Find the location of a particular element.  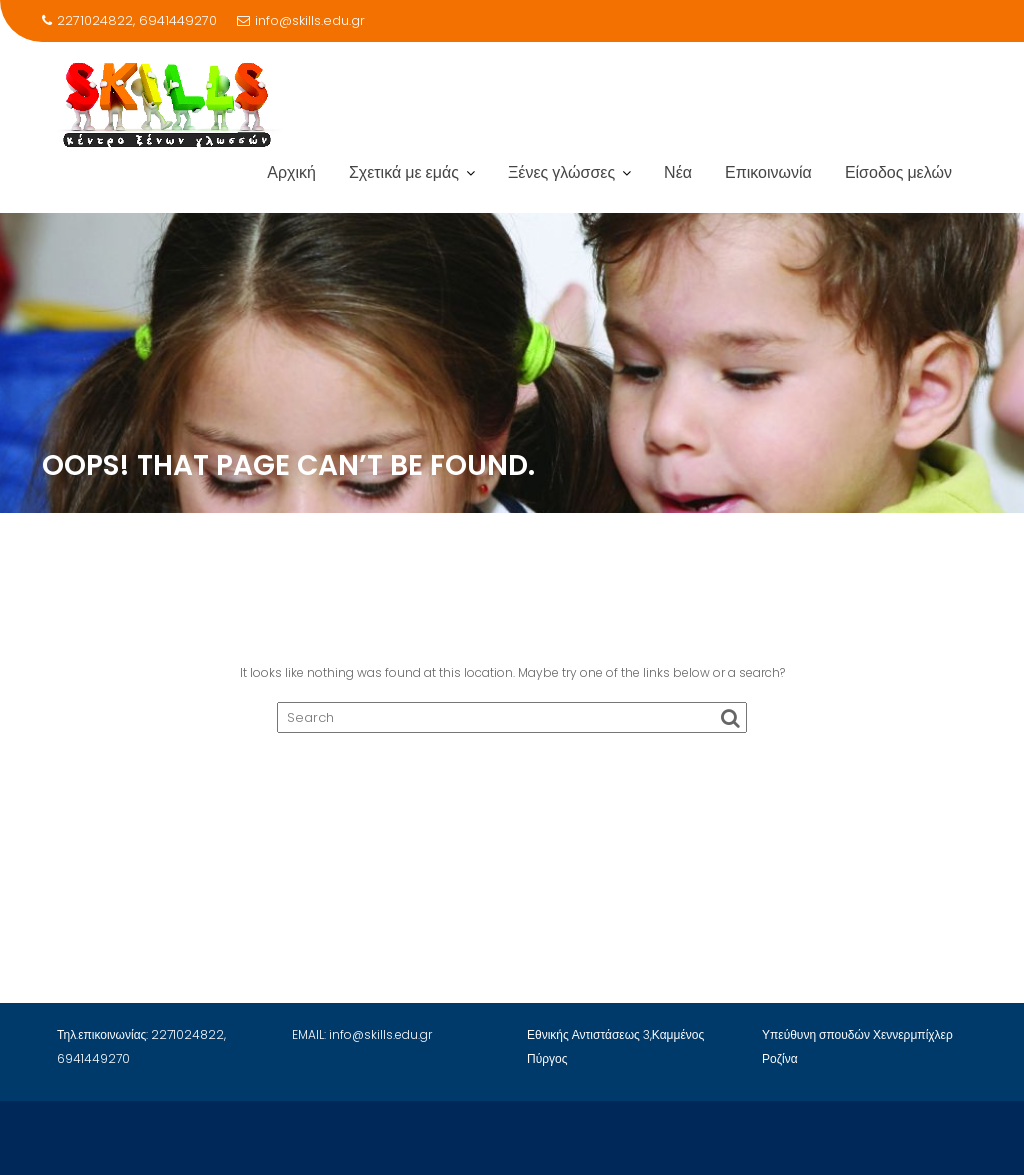

Επικοινωνία is located at coordinates (768, 172).